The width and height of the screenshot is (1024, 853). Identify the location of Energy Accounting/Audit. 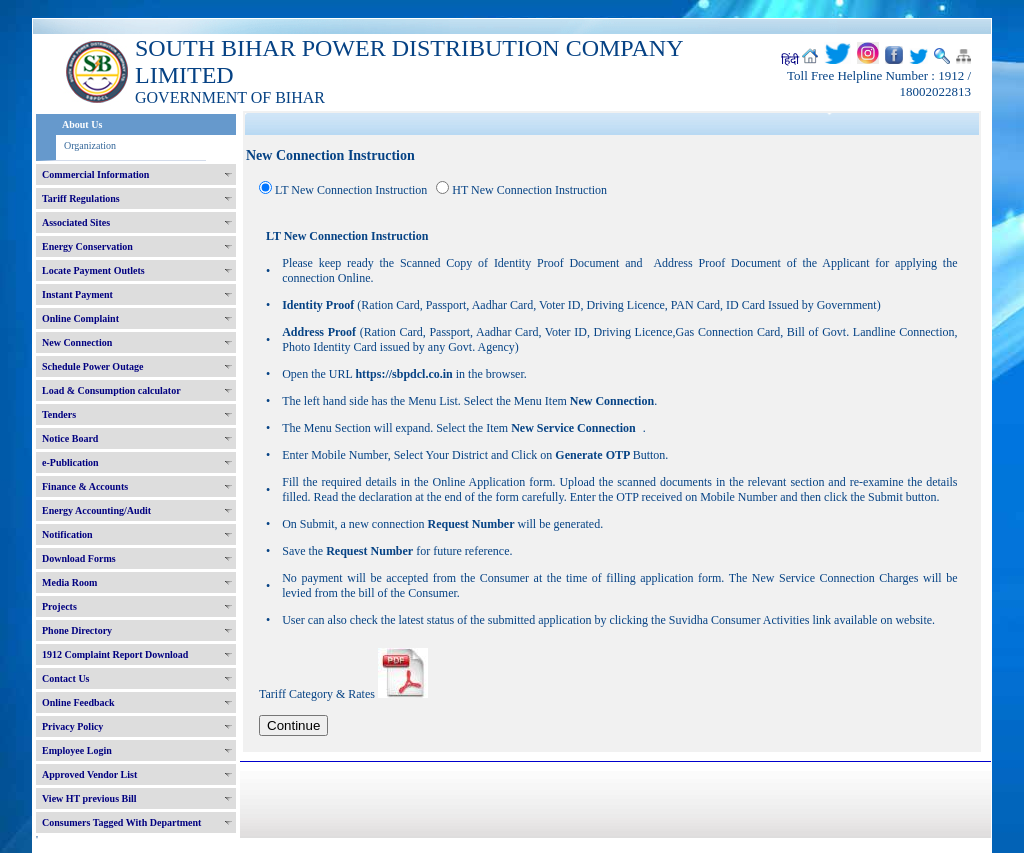
(96, 510).